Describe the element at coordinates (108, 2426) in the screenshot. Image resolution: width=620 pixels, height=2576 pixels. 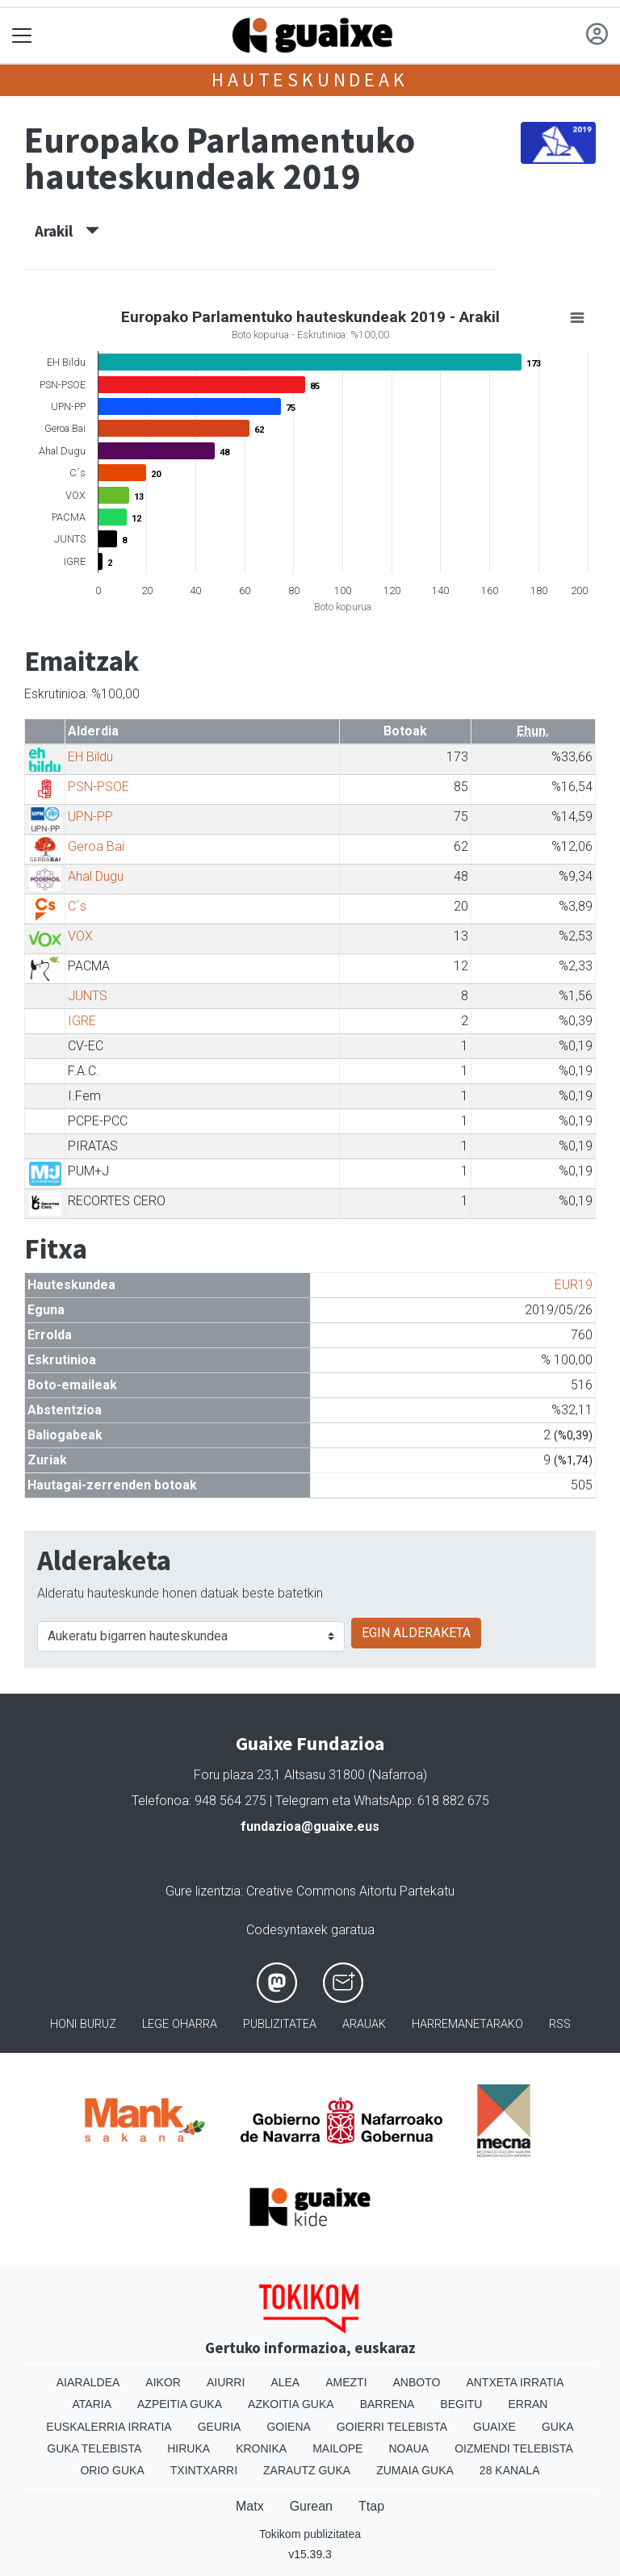
I see `Euskalerria Irratia` at that location.